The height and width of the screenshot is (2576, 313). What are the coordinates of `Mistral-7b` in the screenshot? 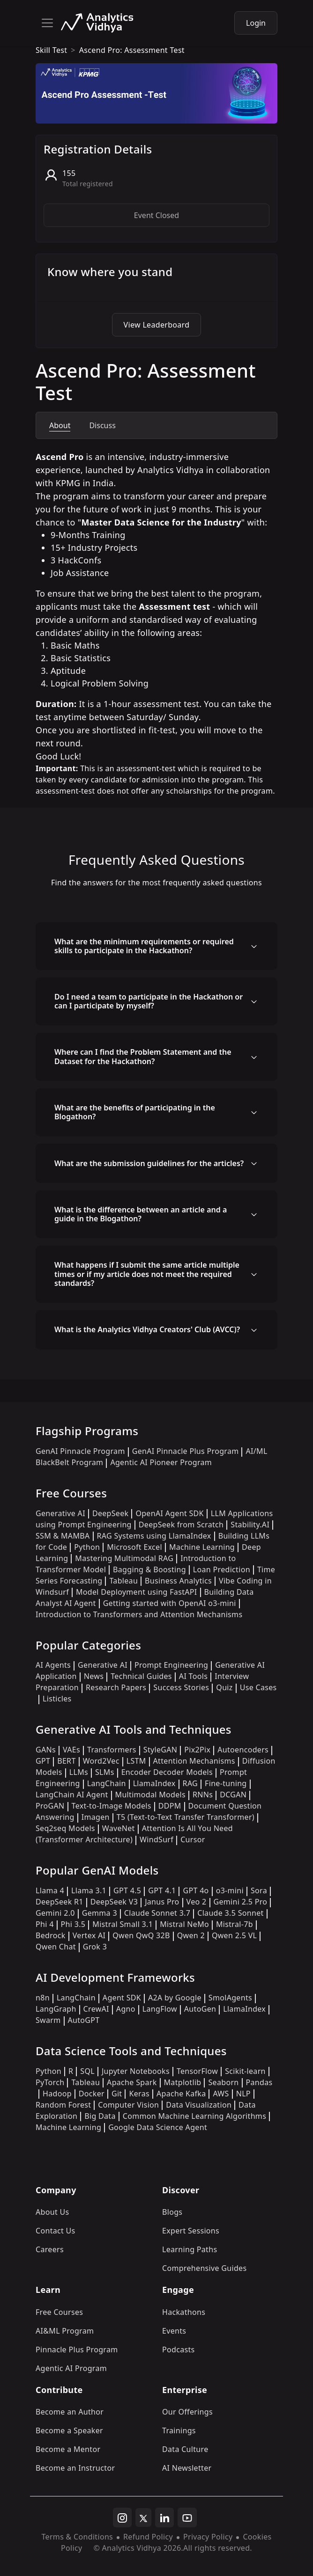 It's located at (234, 1924).